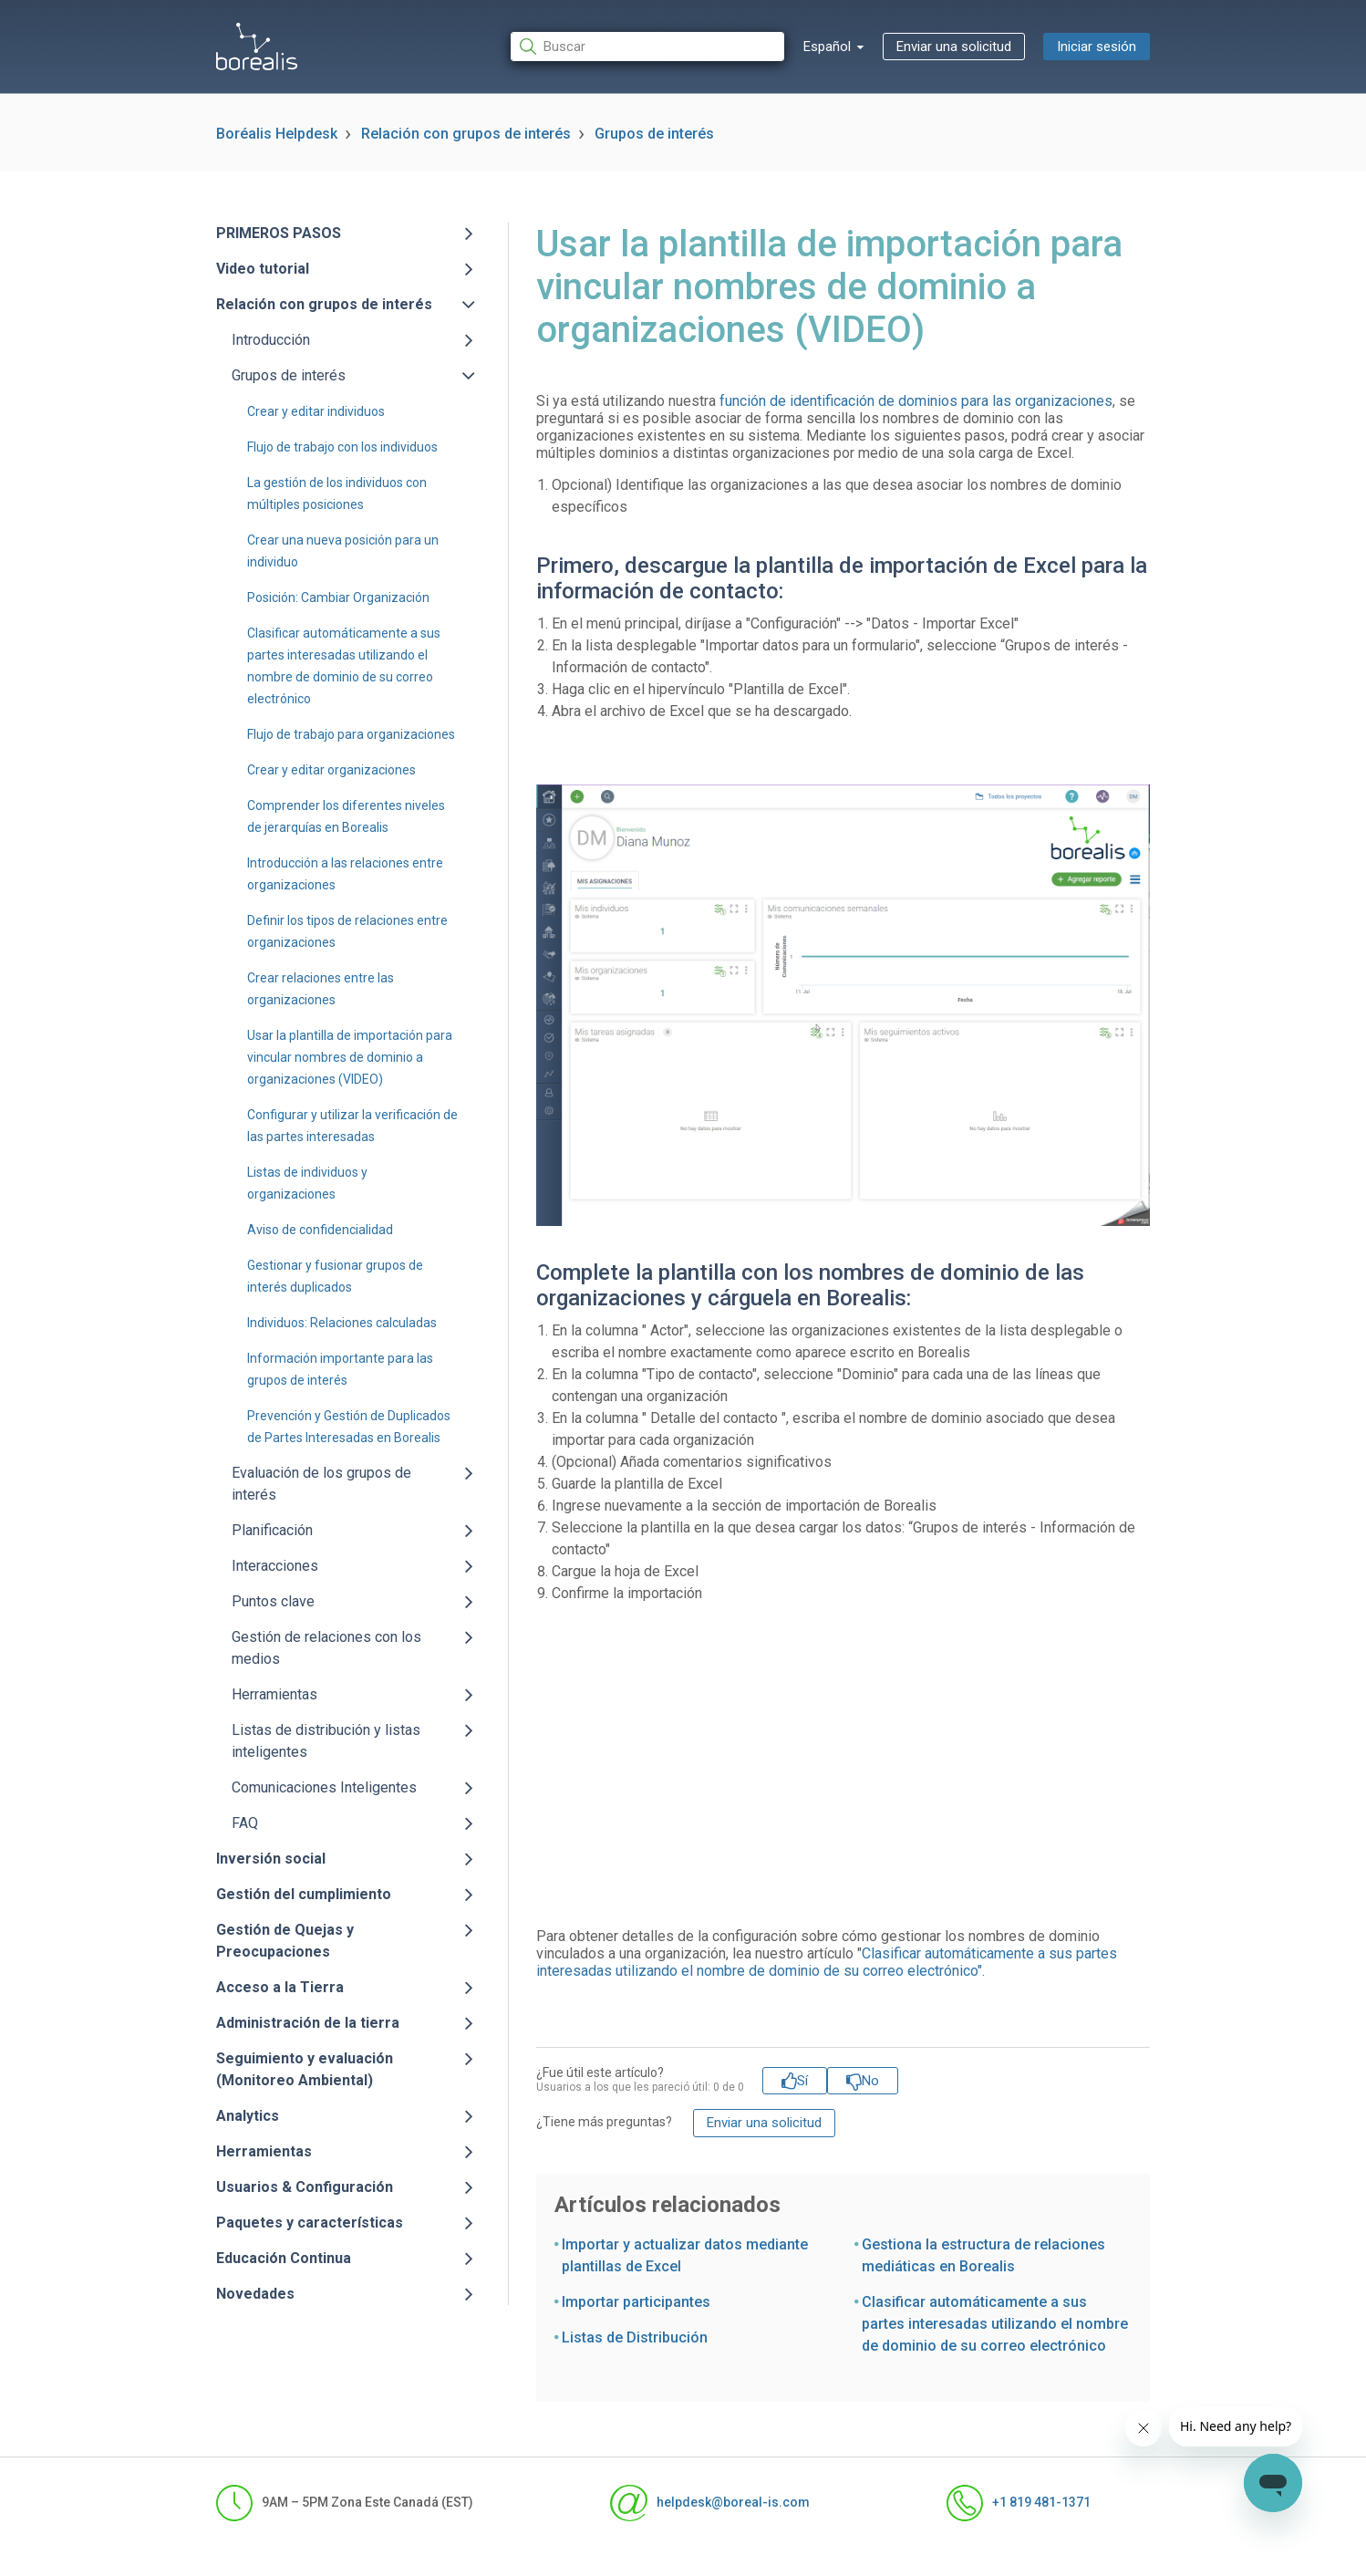 The width and height of the screenshot is (1366, 2576). I want to click on PRIMEROS PASOS, so click(278, 233).